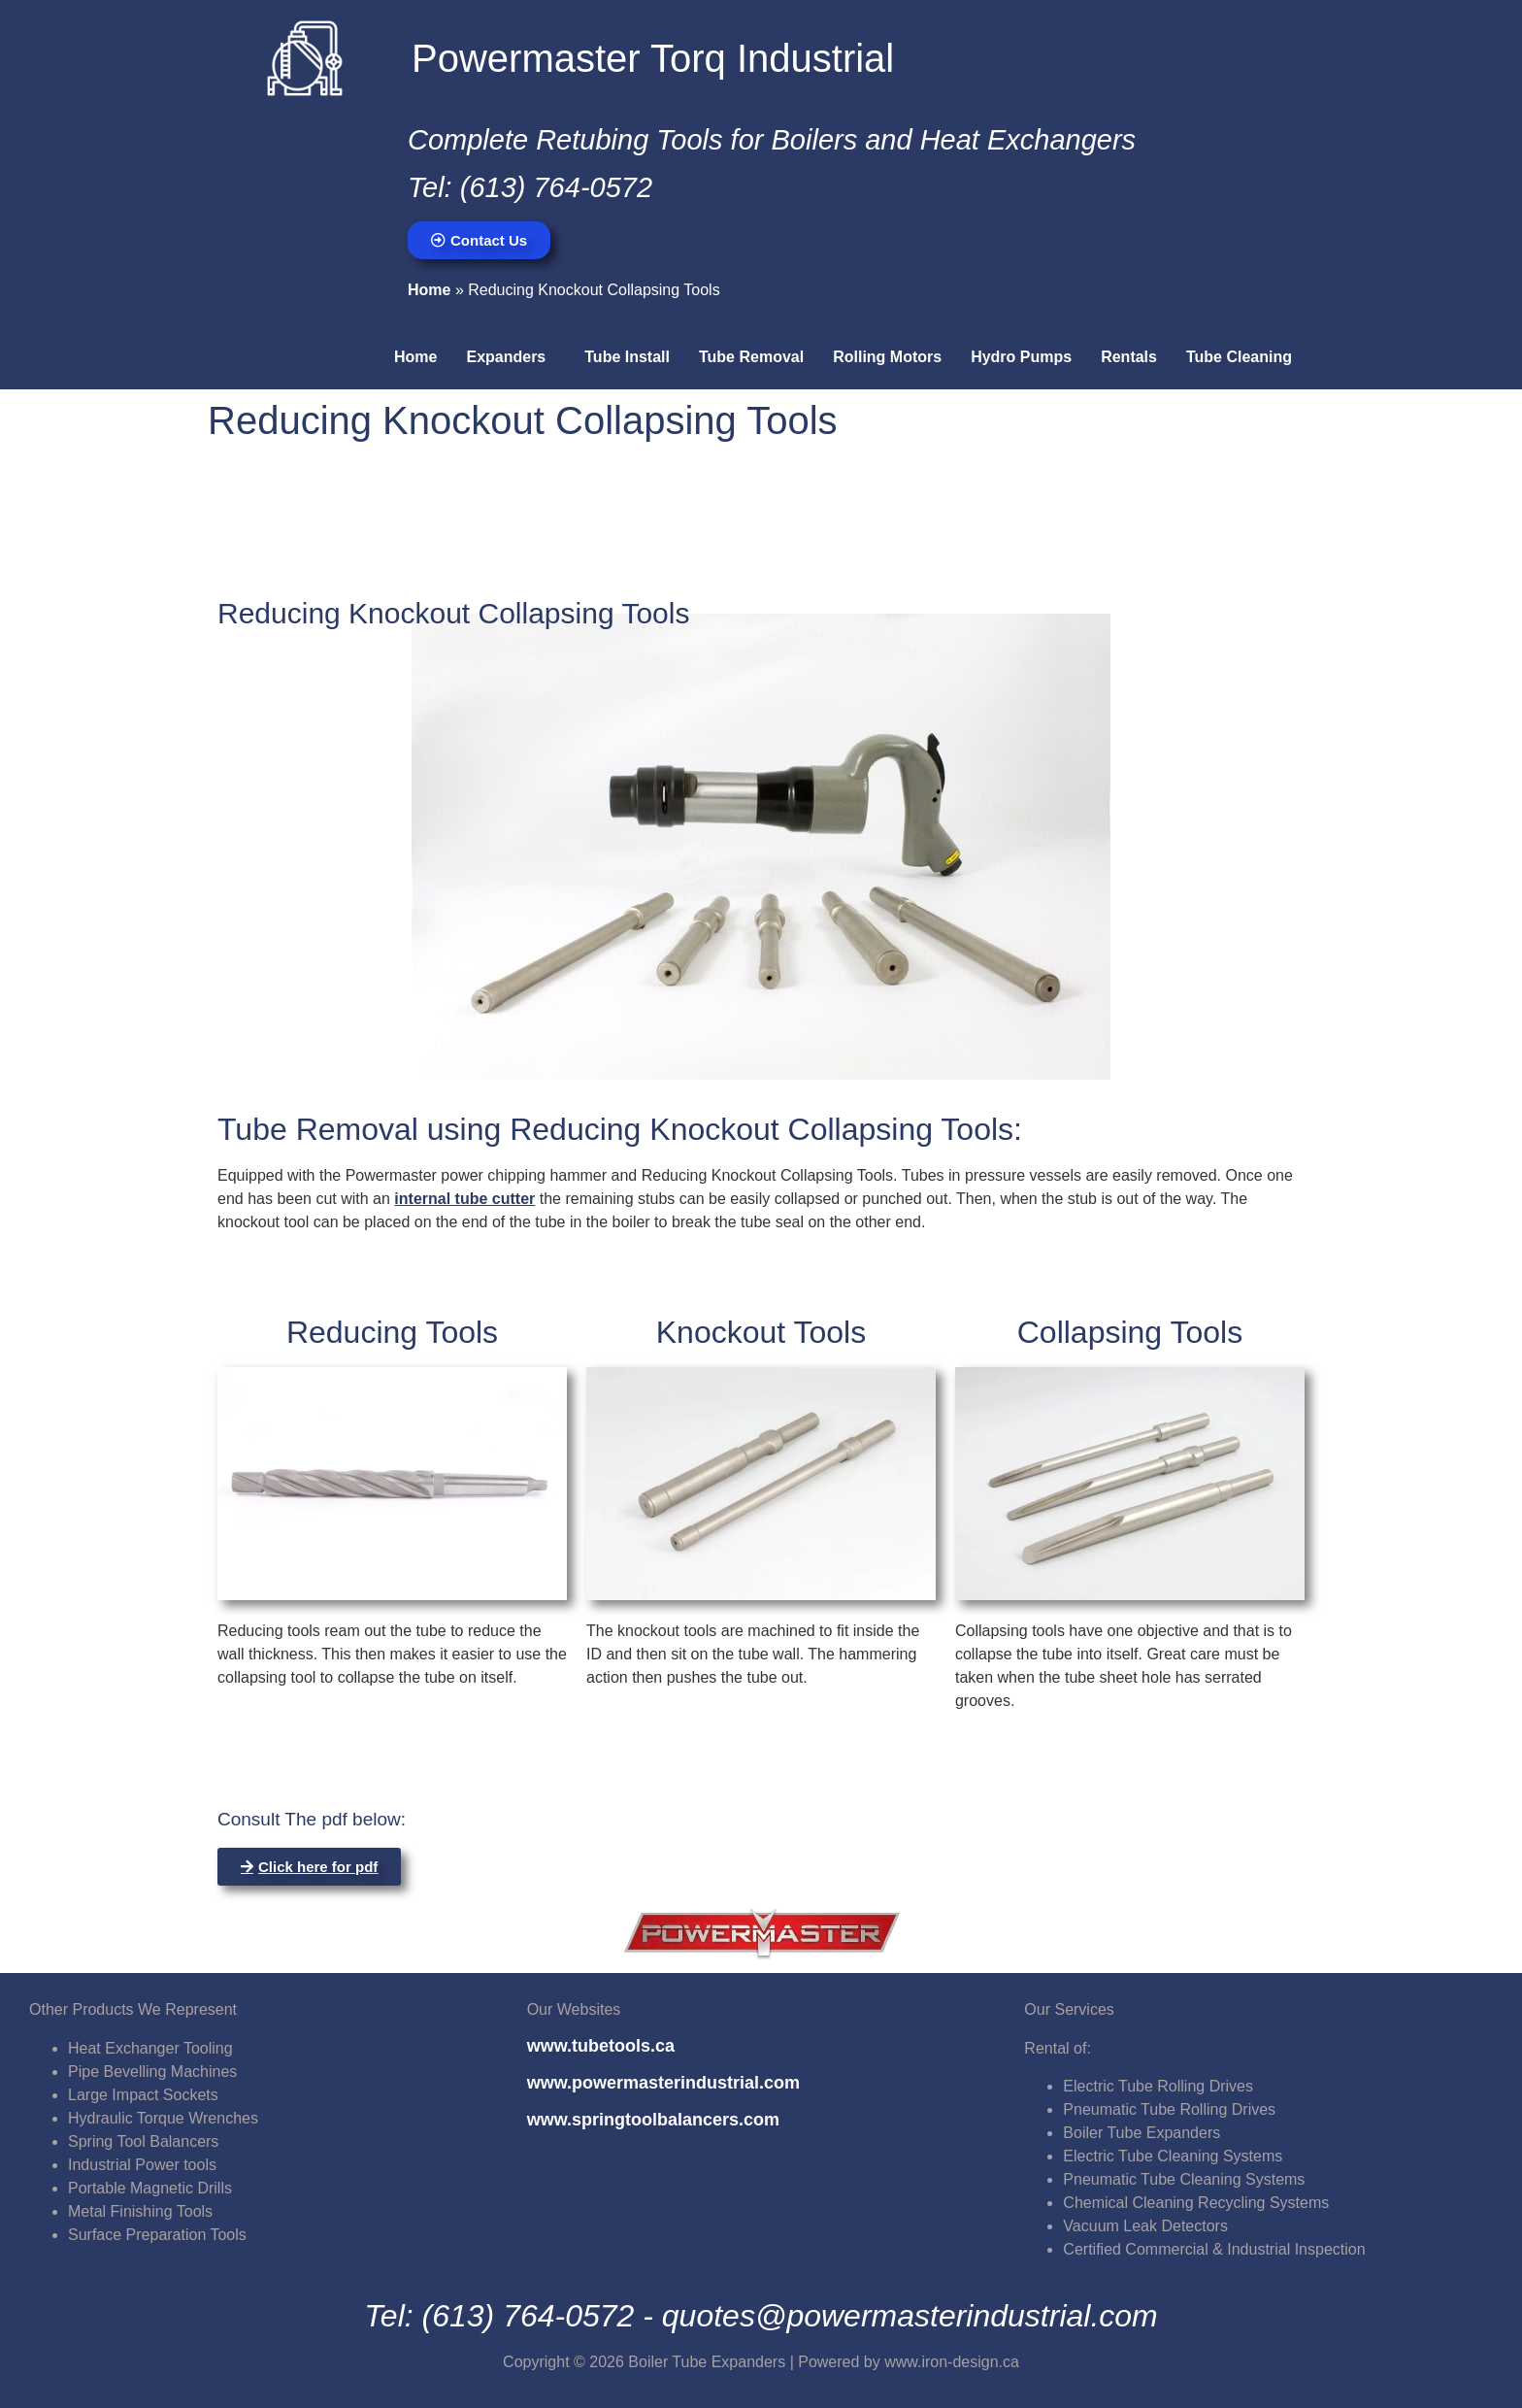 The image size is (1522, 2408). What do you see at coordinates (506, 357) in the screenshot?
I see `Expanders` at bounding box center [506, 357].